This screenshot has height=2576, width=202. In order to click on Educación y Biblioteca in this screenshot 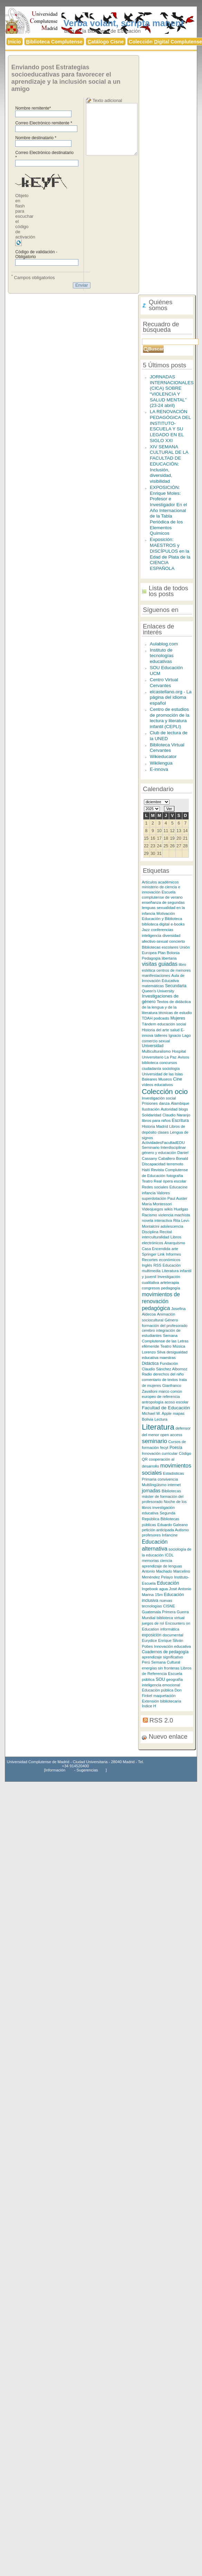, I will do `click(162, 918)`.